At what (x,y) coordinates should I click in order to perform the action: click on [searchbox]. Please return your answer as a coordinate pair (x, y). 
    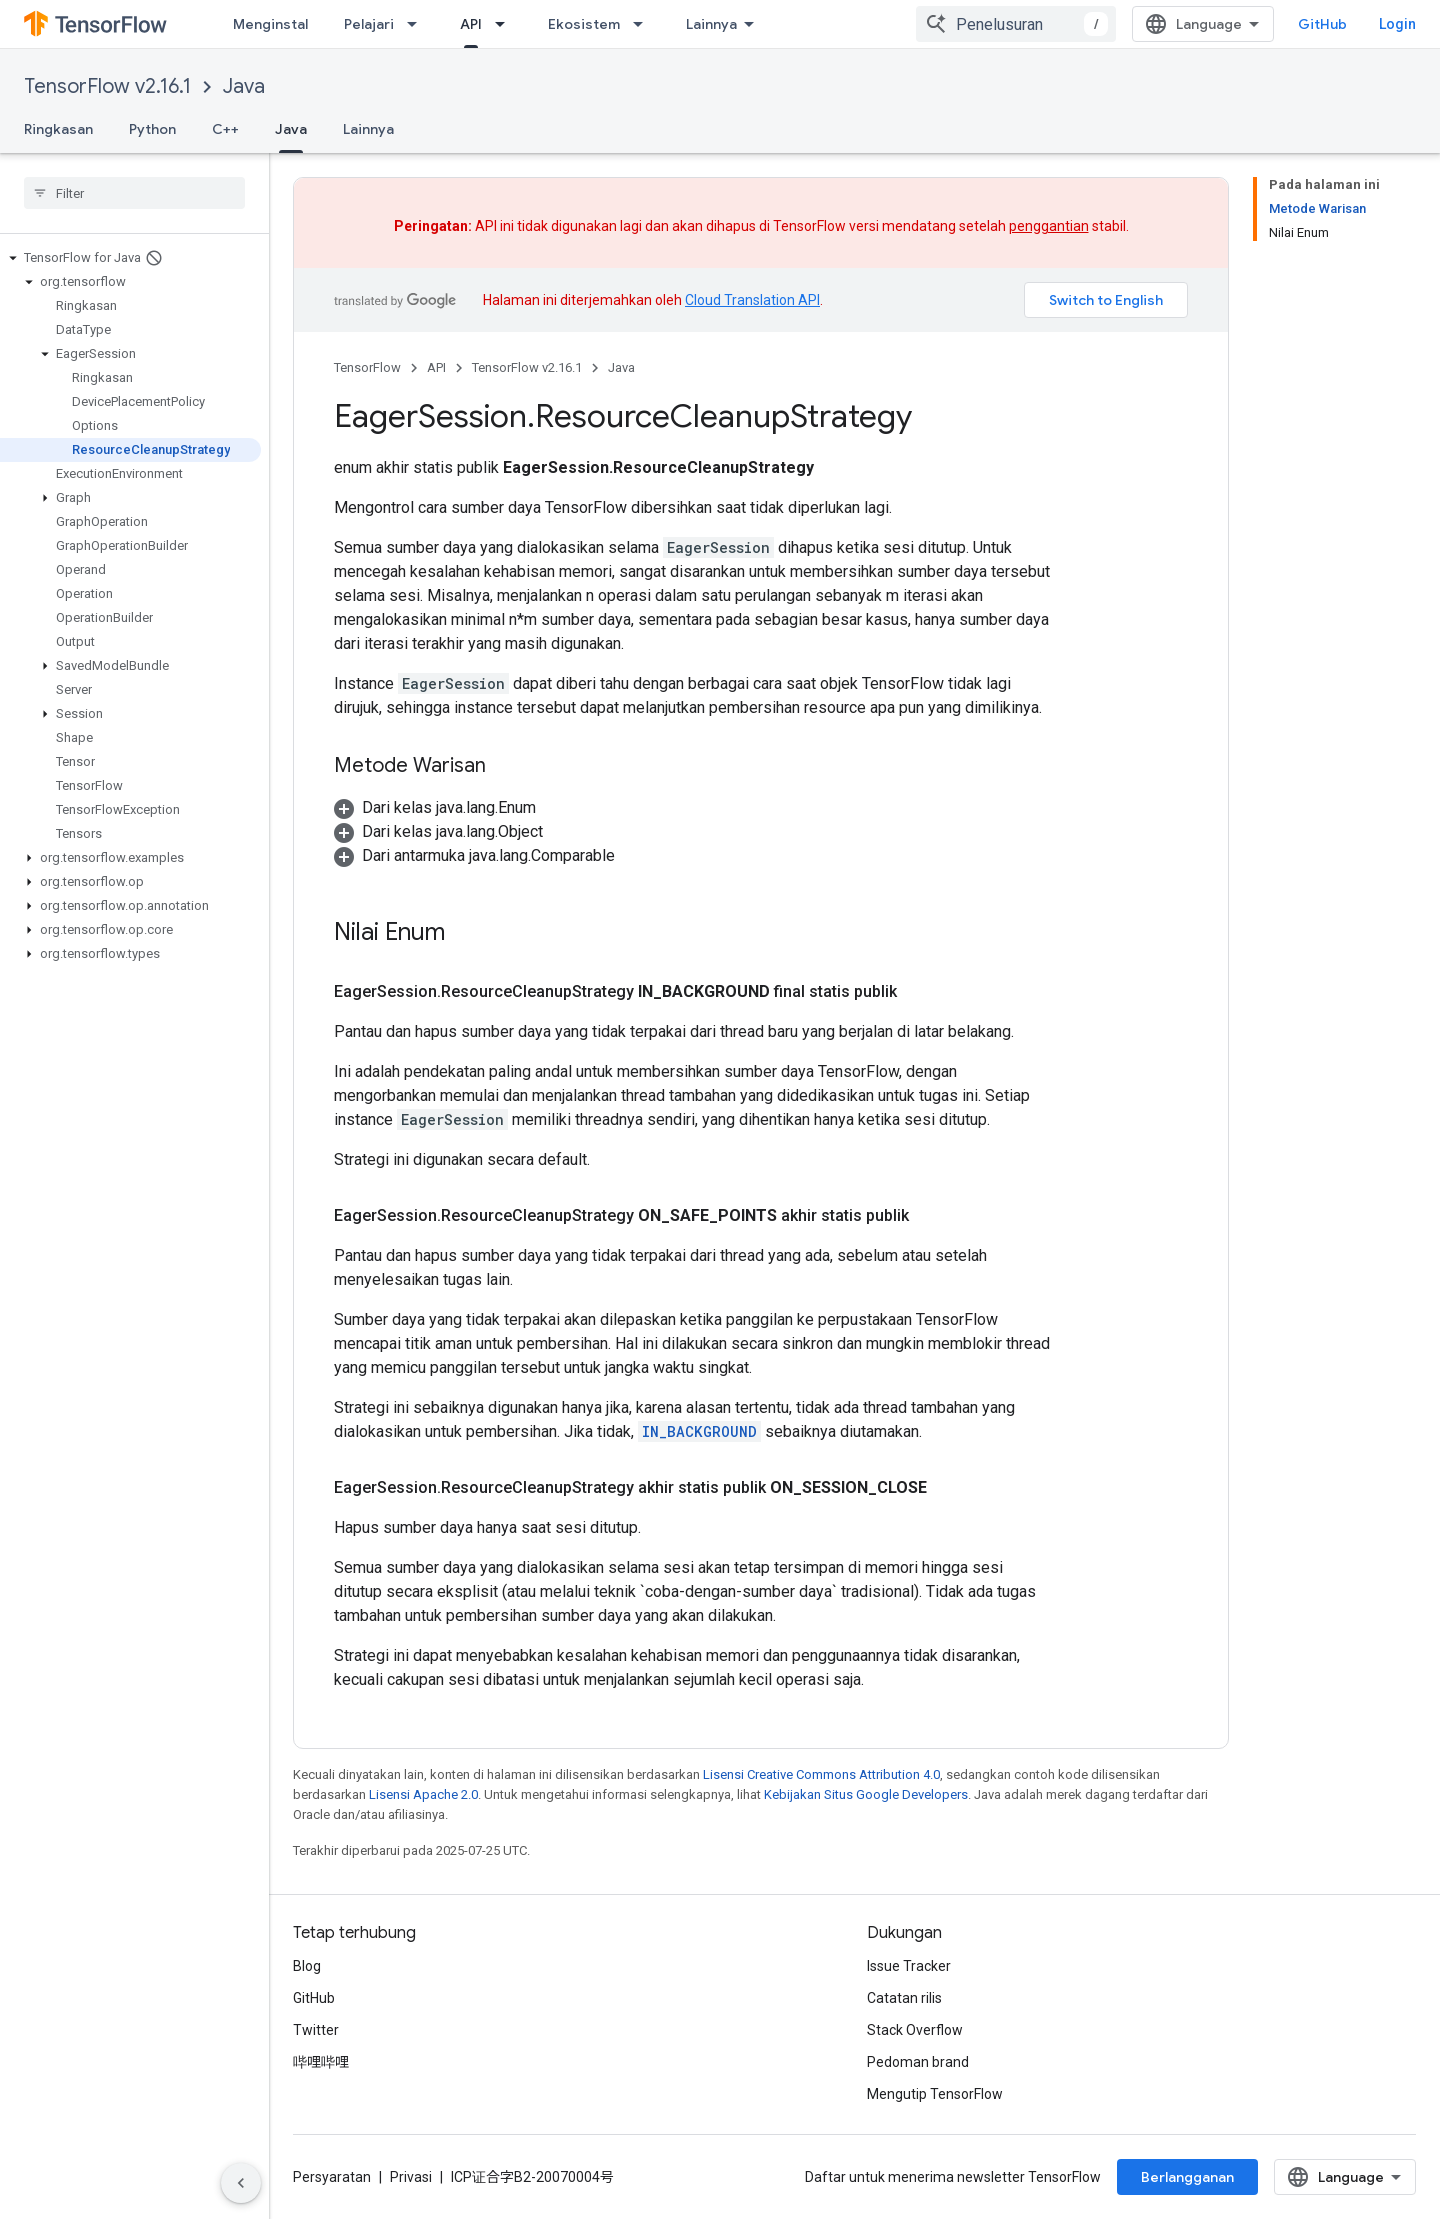
    Looking at the image, I should click on (134, 193).